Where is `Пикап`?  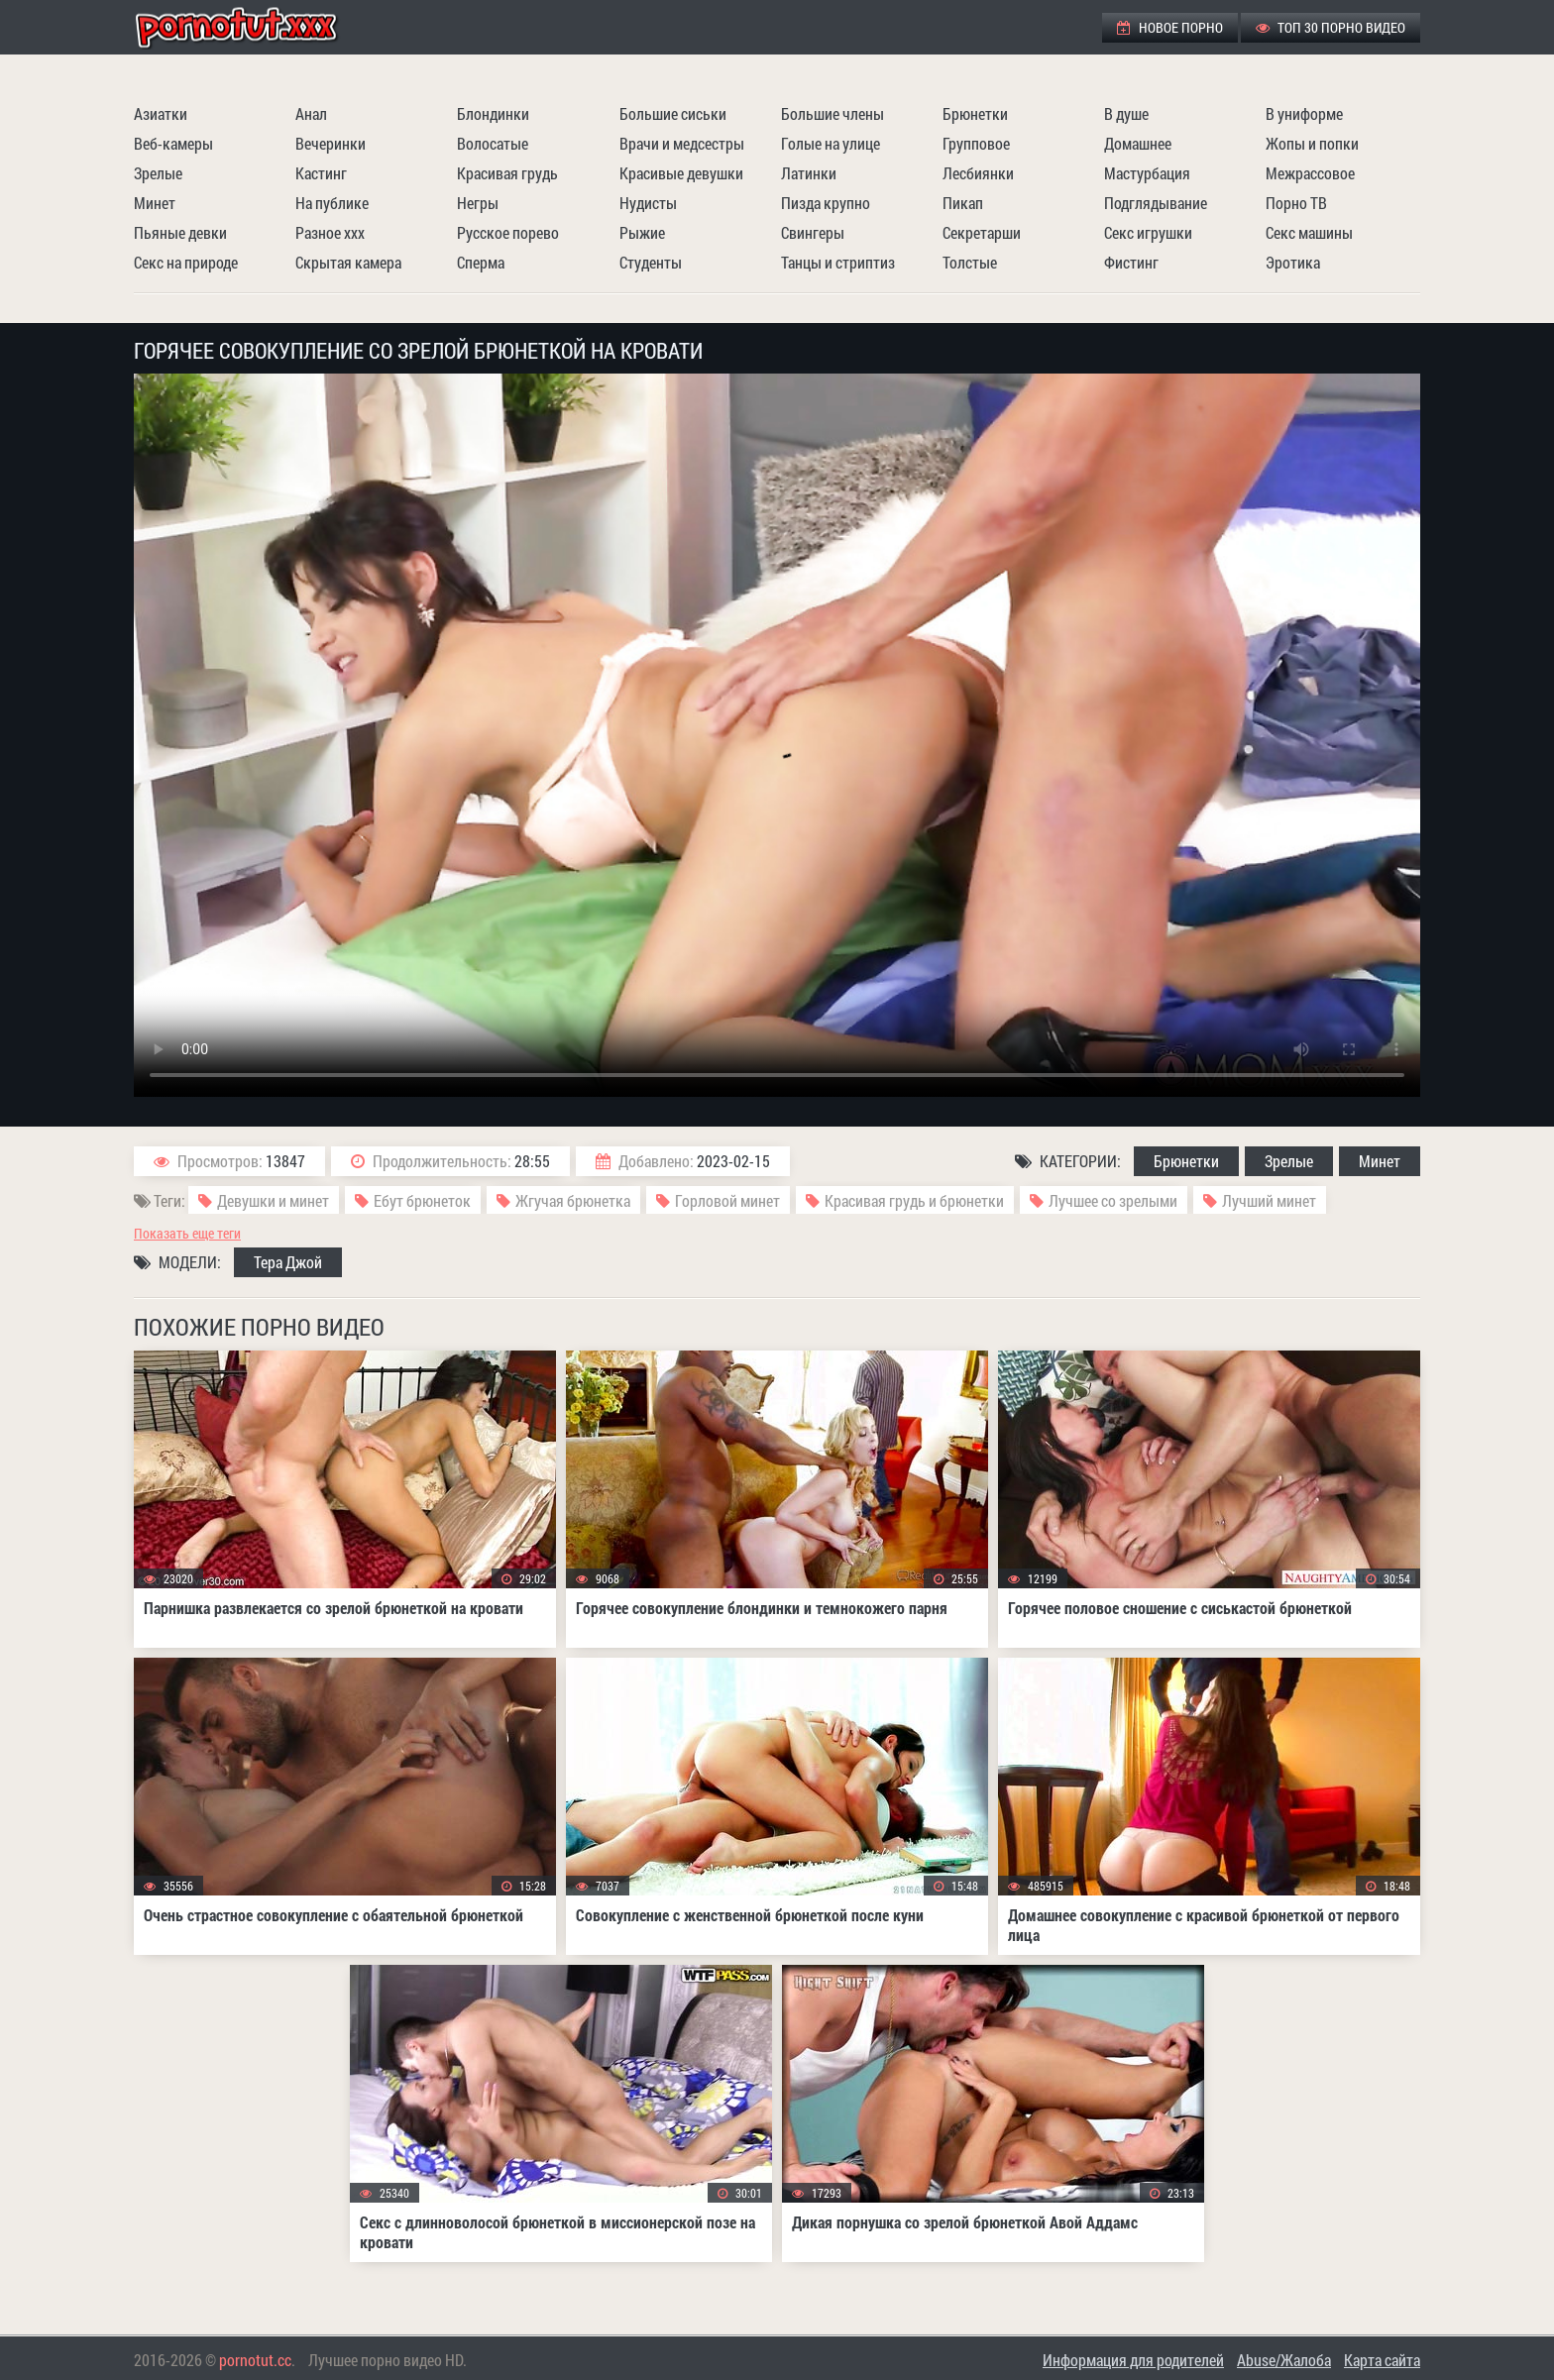 Пикап is located at coordinates (963, 202).